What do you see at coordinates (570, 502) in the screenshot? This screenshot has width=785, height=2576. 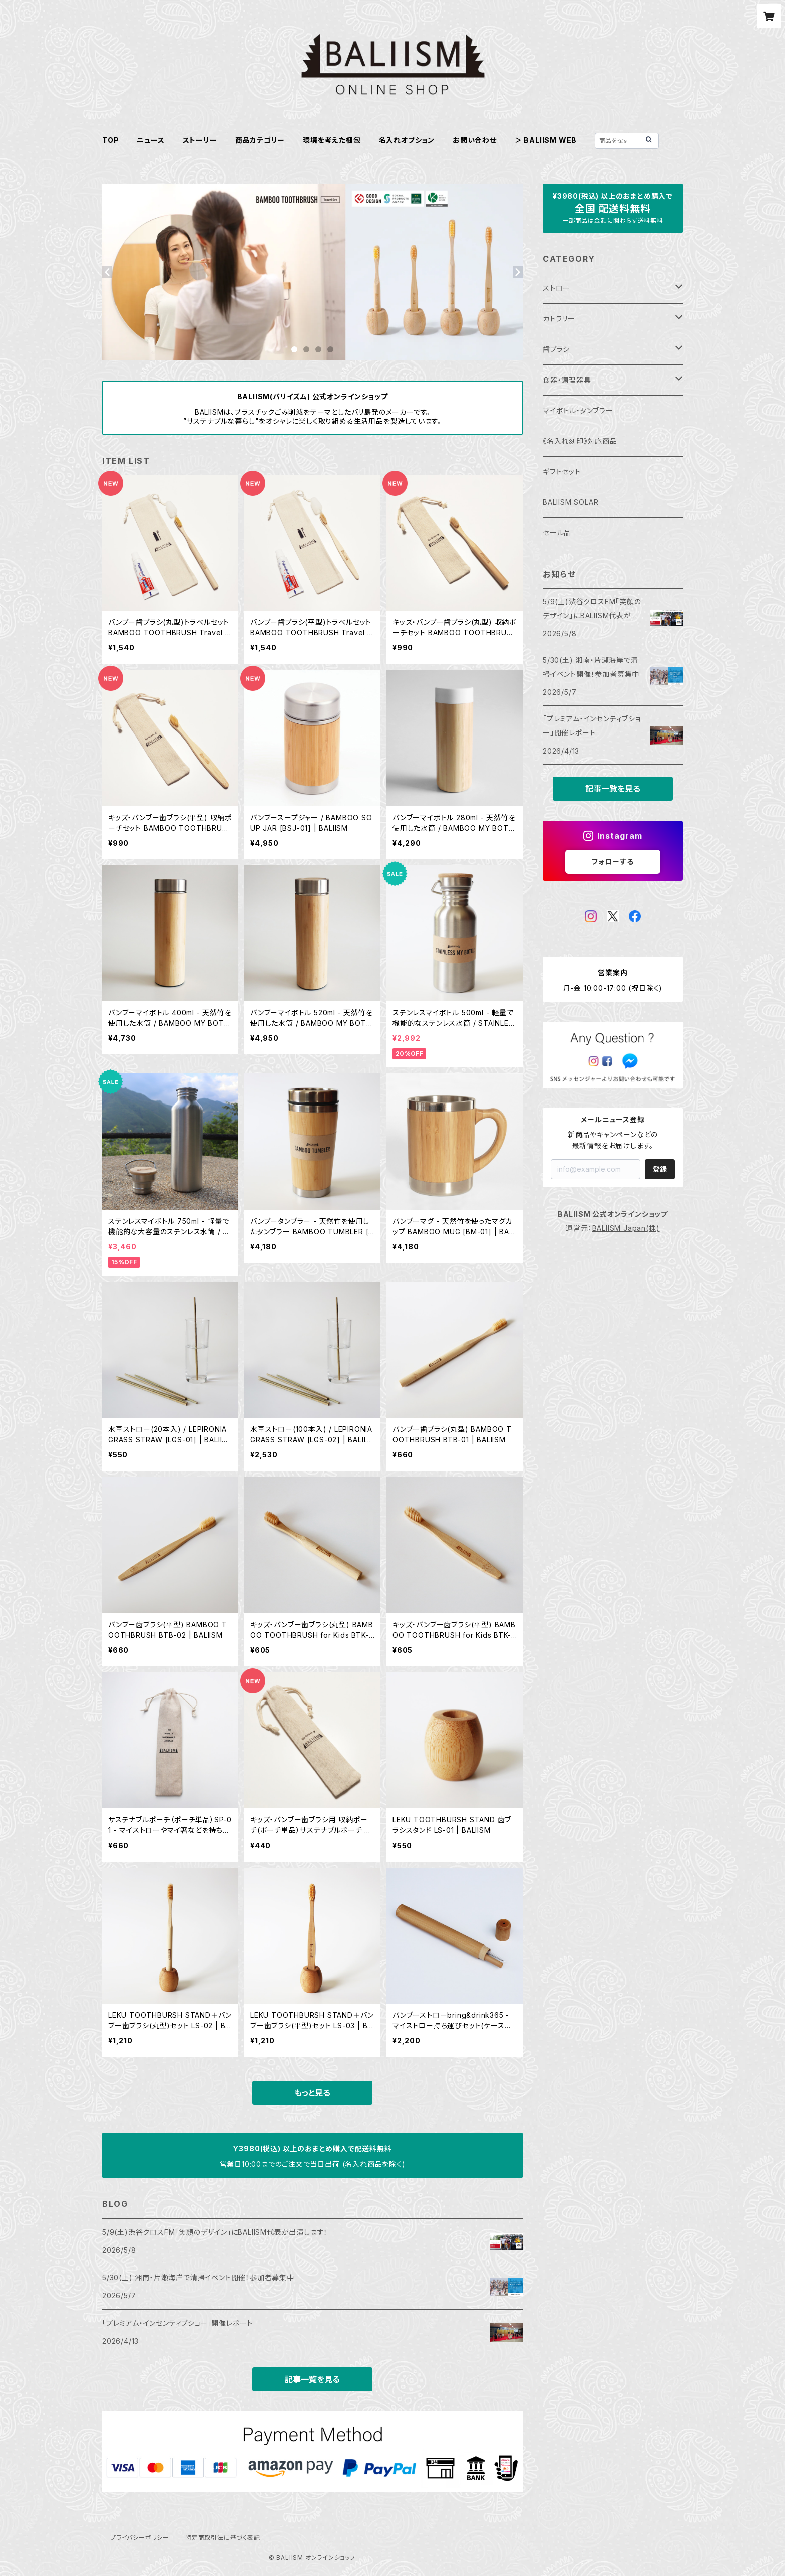 I see `BALIISM SOLAR` at bounding box center [570, 502].